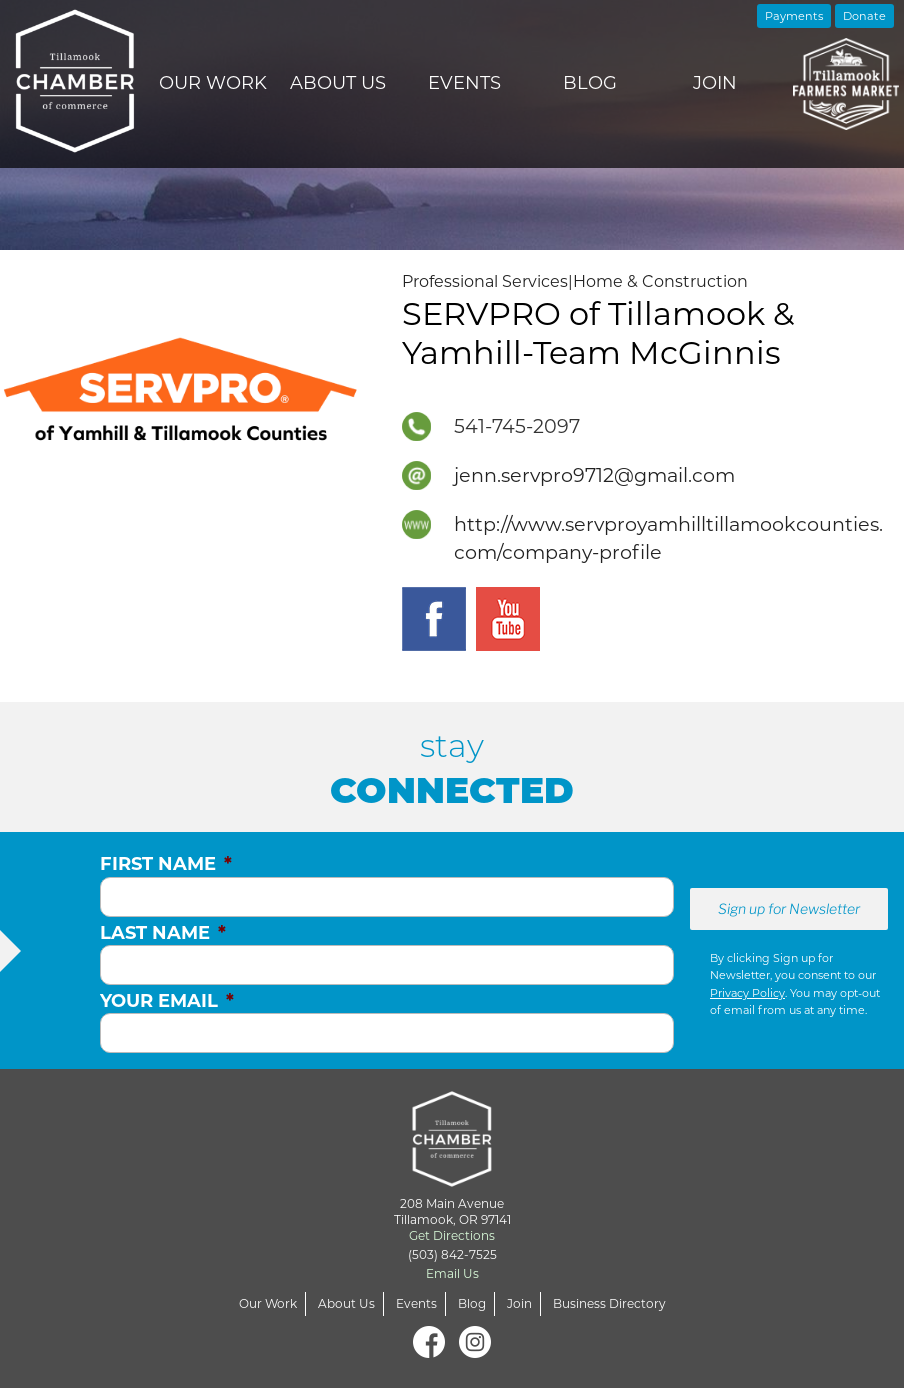 The width and height of the screenshot is (904, 1388). I want to click on Events, so click(464, 83).